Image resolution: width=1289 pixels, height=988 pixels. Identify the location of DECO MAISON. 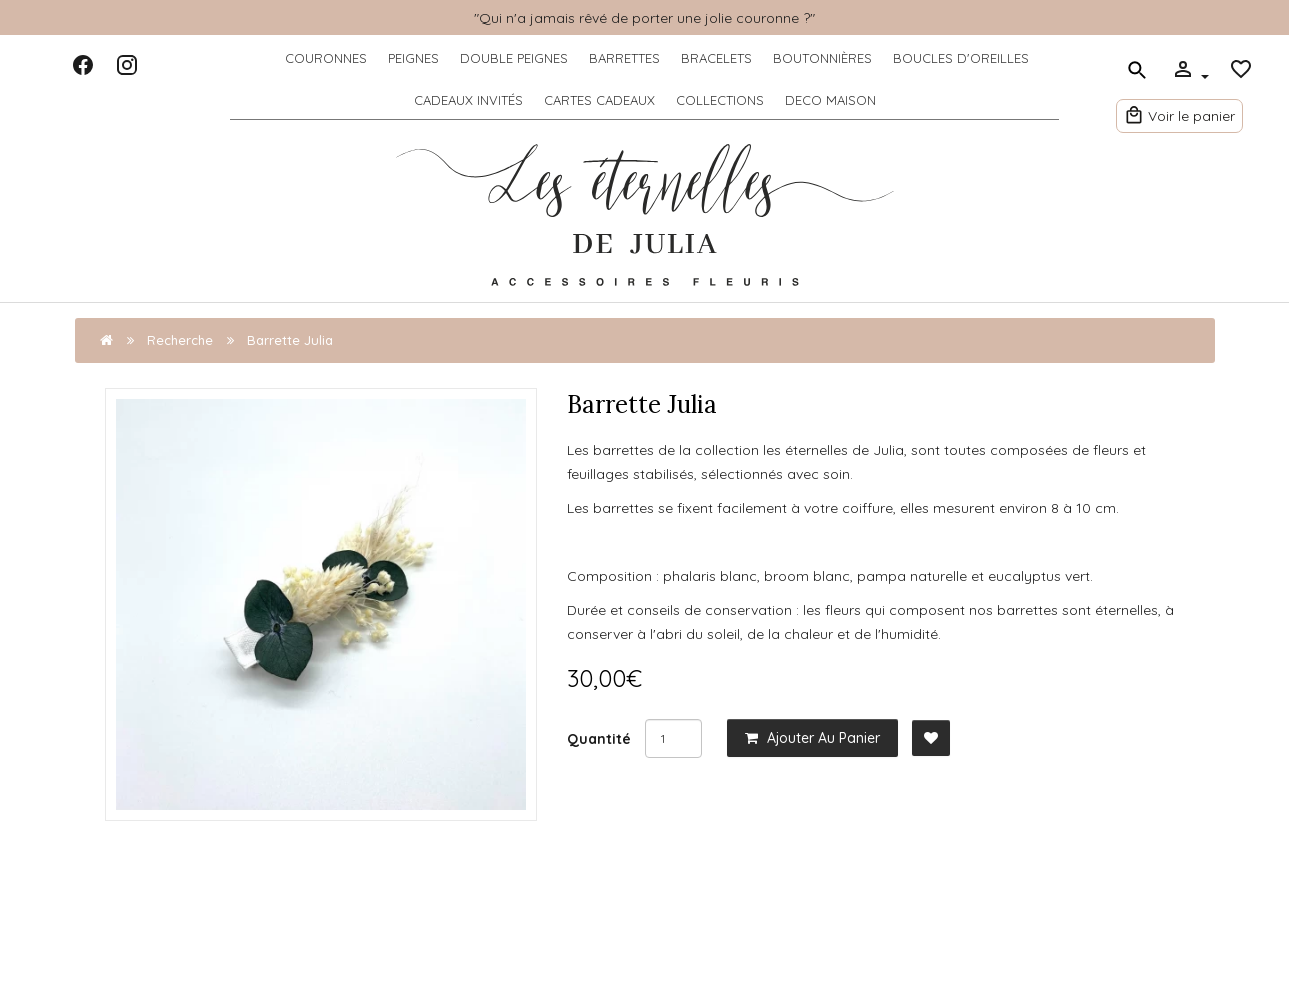
(830, 100).